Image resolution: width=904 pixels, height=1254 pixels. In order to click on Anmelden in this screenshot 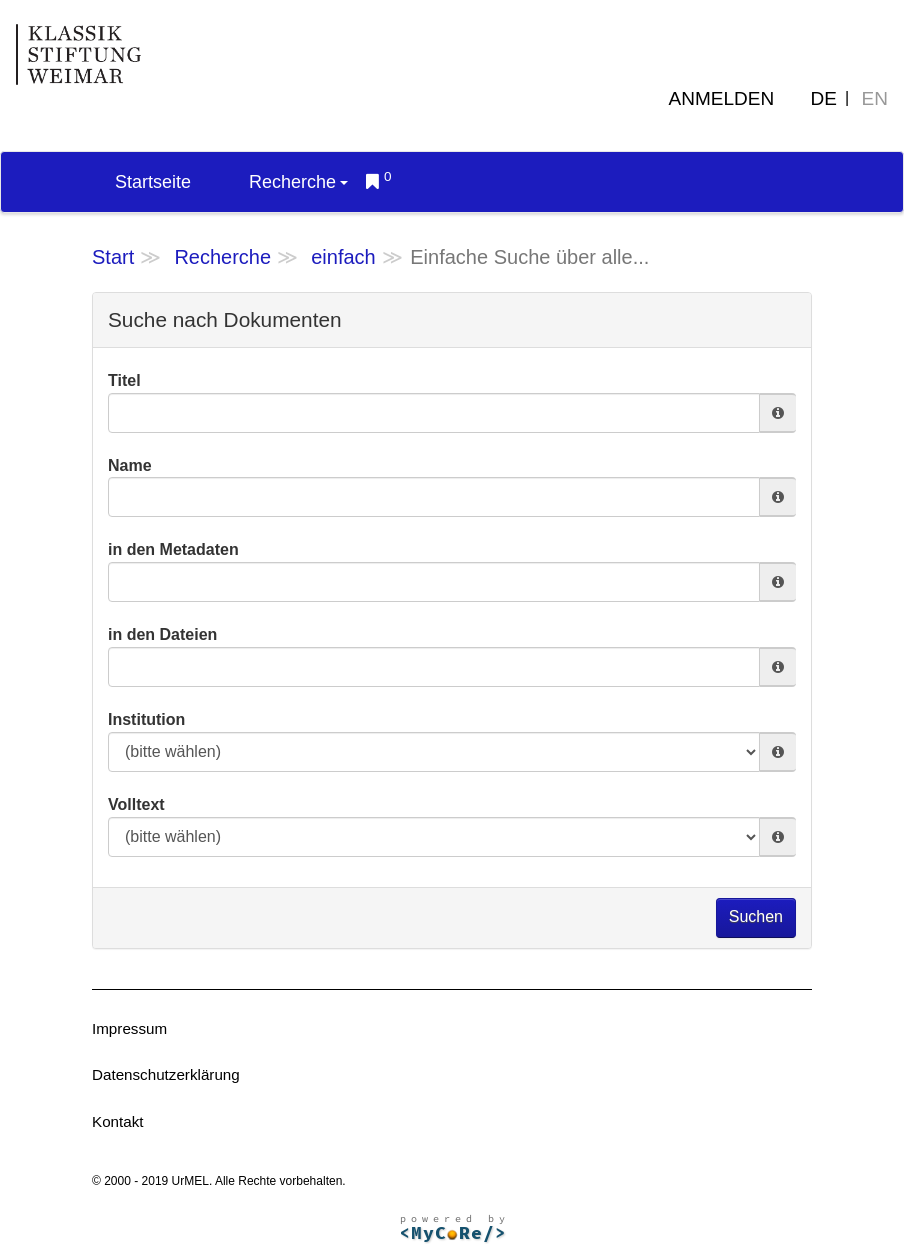, I will do `click(722, 98)`.